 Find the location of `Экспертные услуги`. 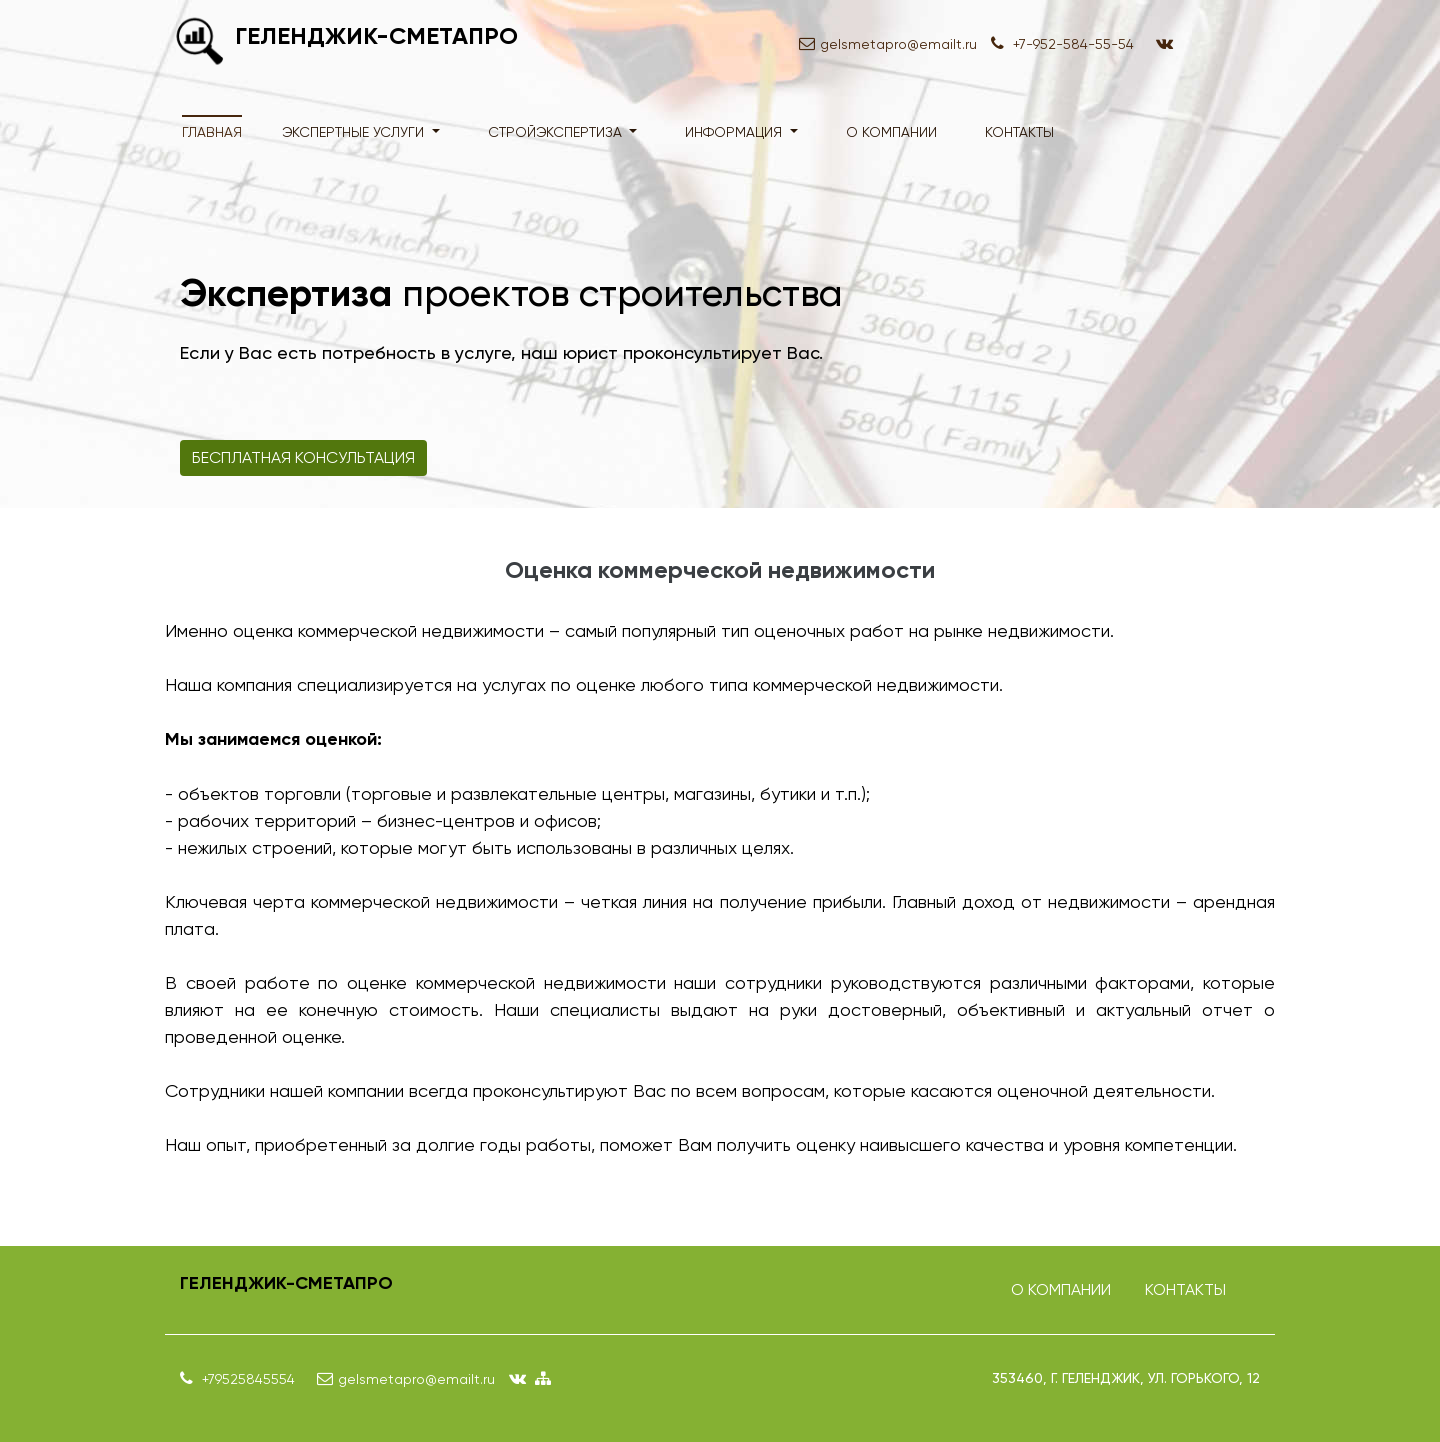

Экспертные услуги is located at coordinates (355, 132).